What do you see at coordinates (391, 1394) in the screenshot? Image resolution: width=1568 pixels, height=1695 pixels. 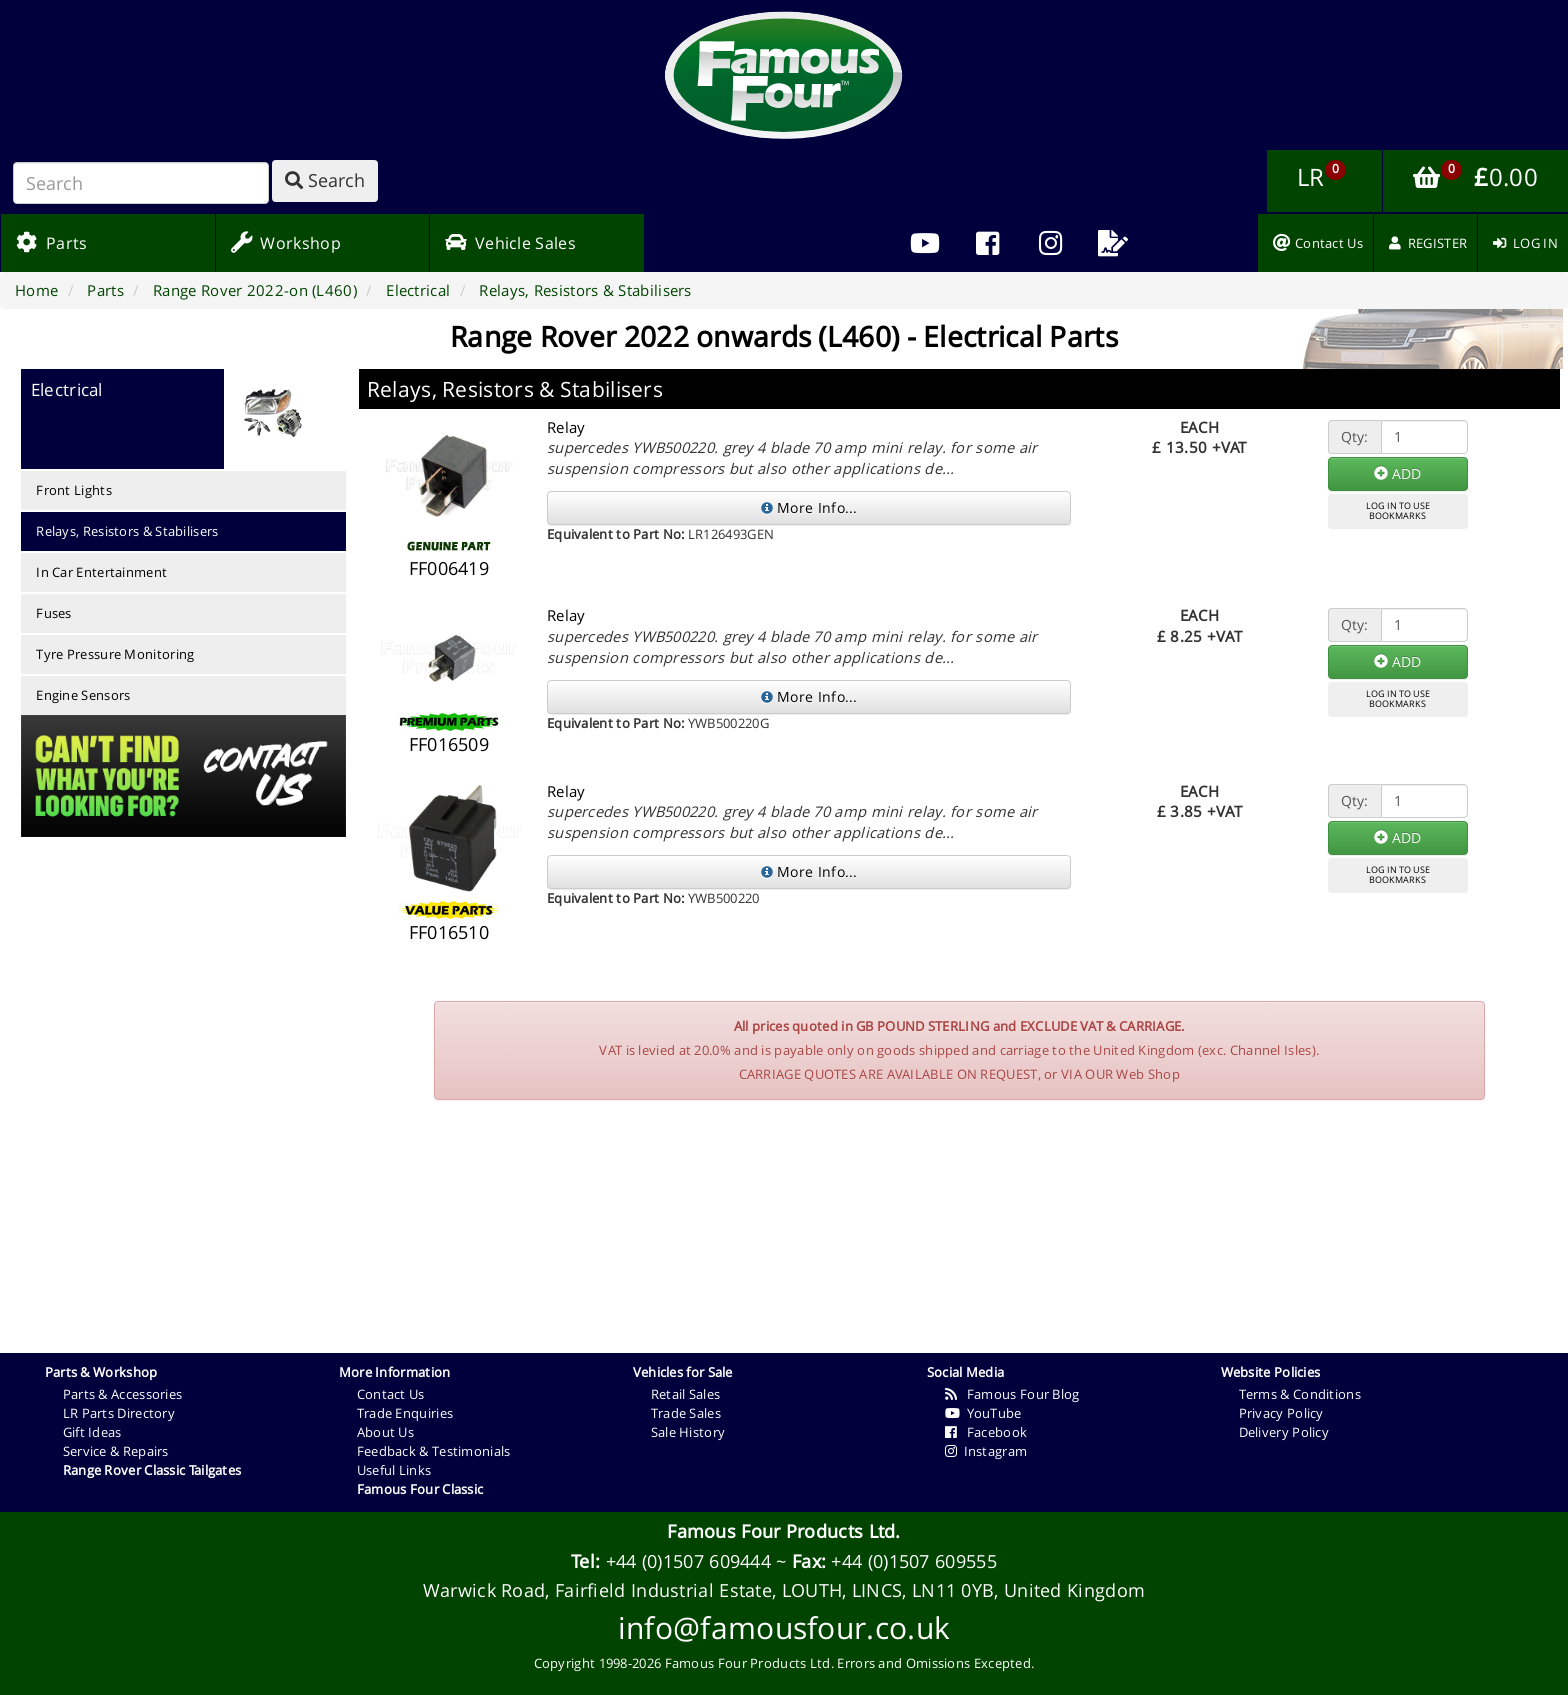 I see `Contact Us` at bounding box center [391, 1394].